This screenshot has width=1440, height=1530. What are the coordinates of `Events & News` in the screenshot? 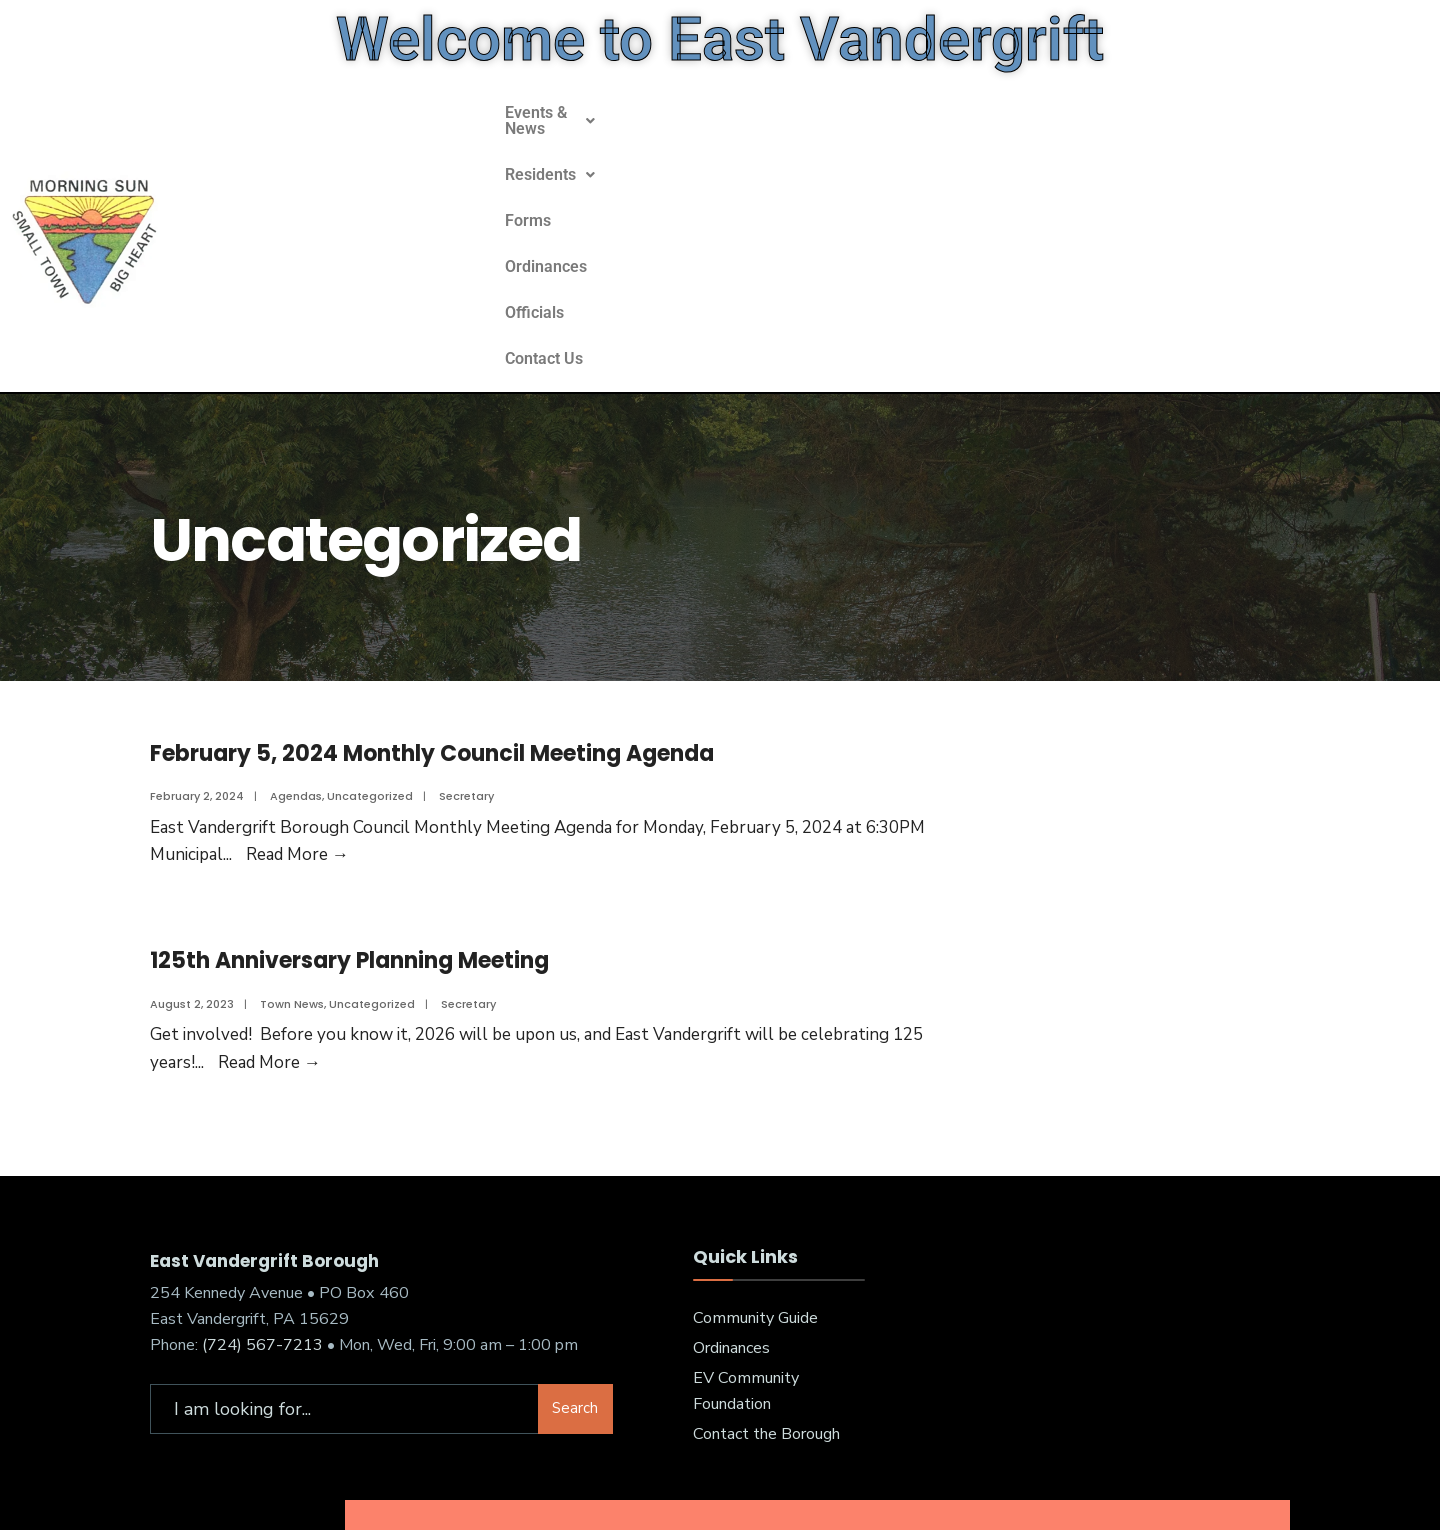 It's located at (567, 164).